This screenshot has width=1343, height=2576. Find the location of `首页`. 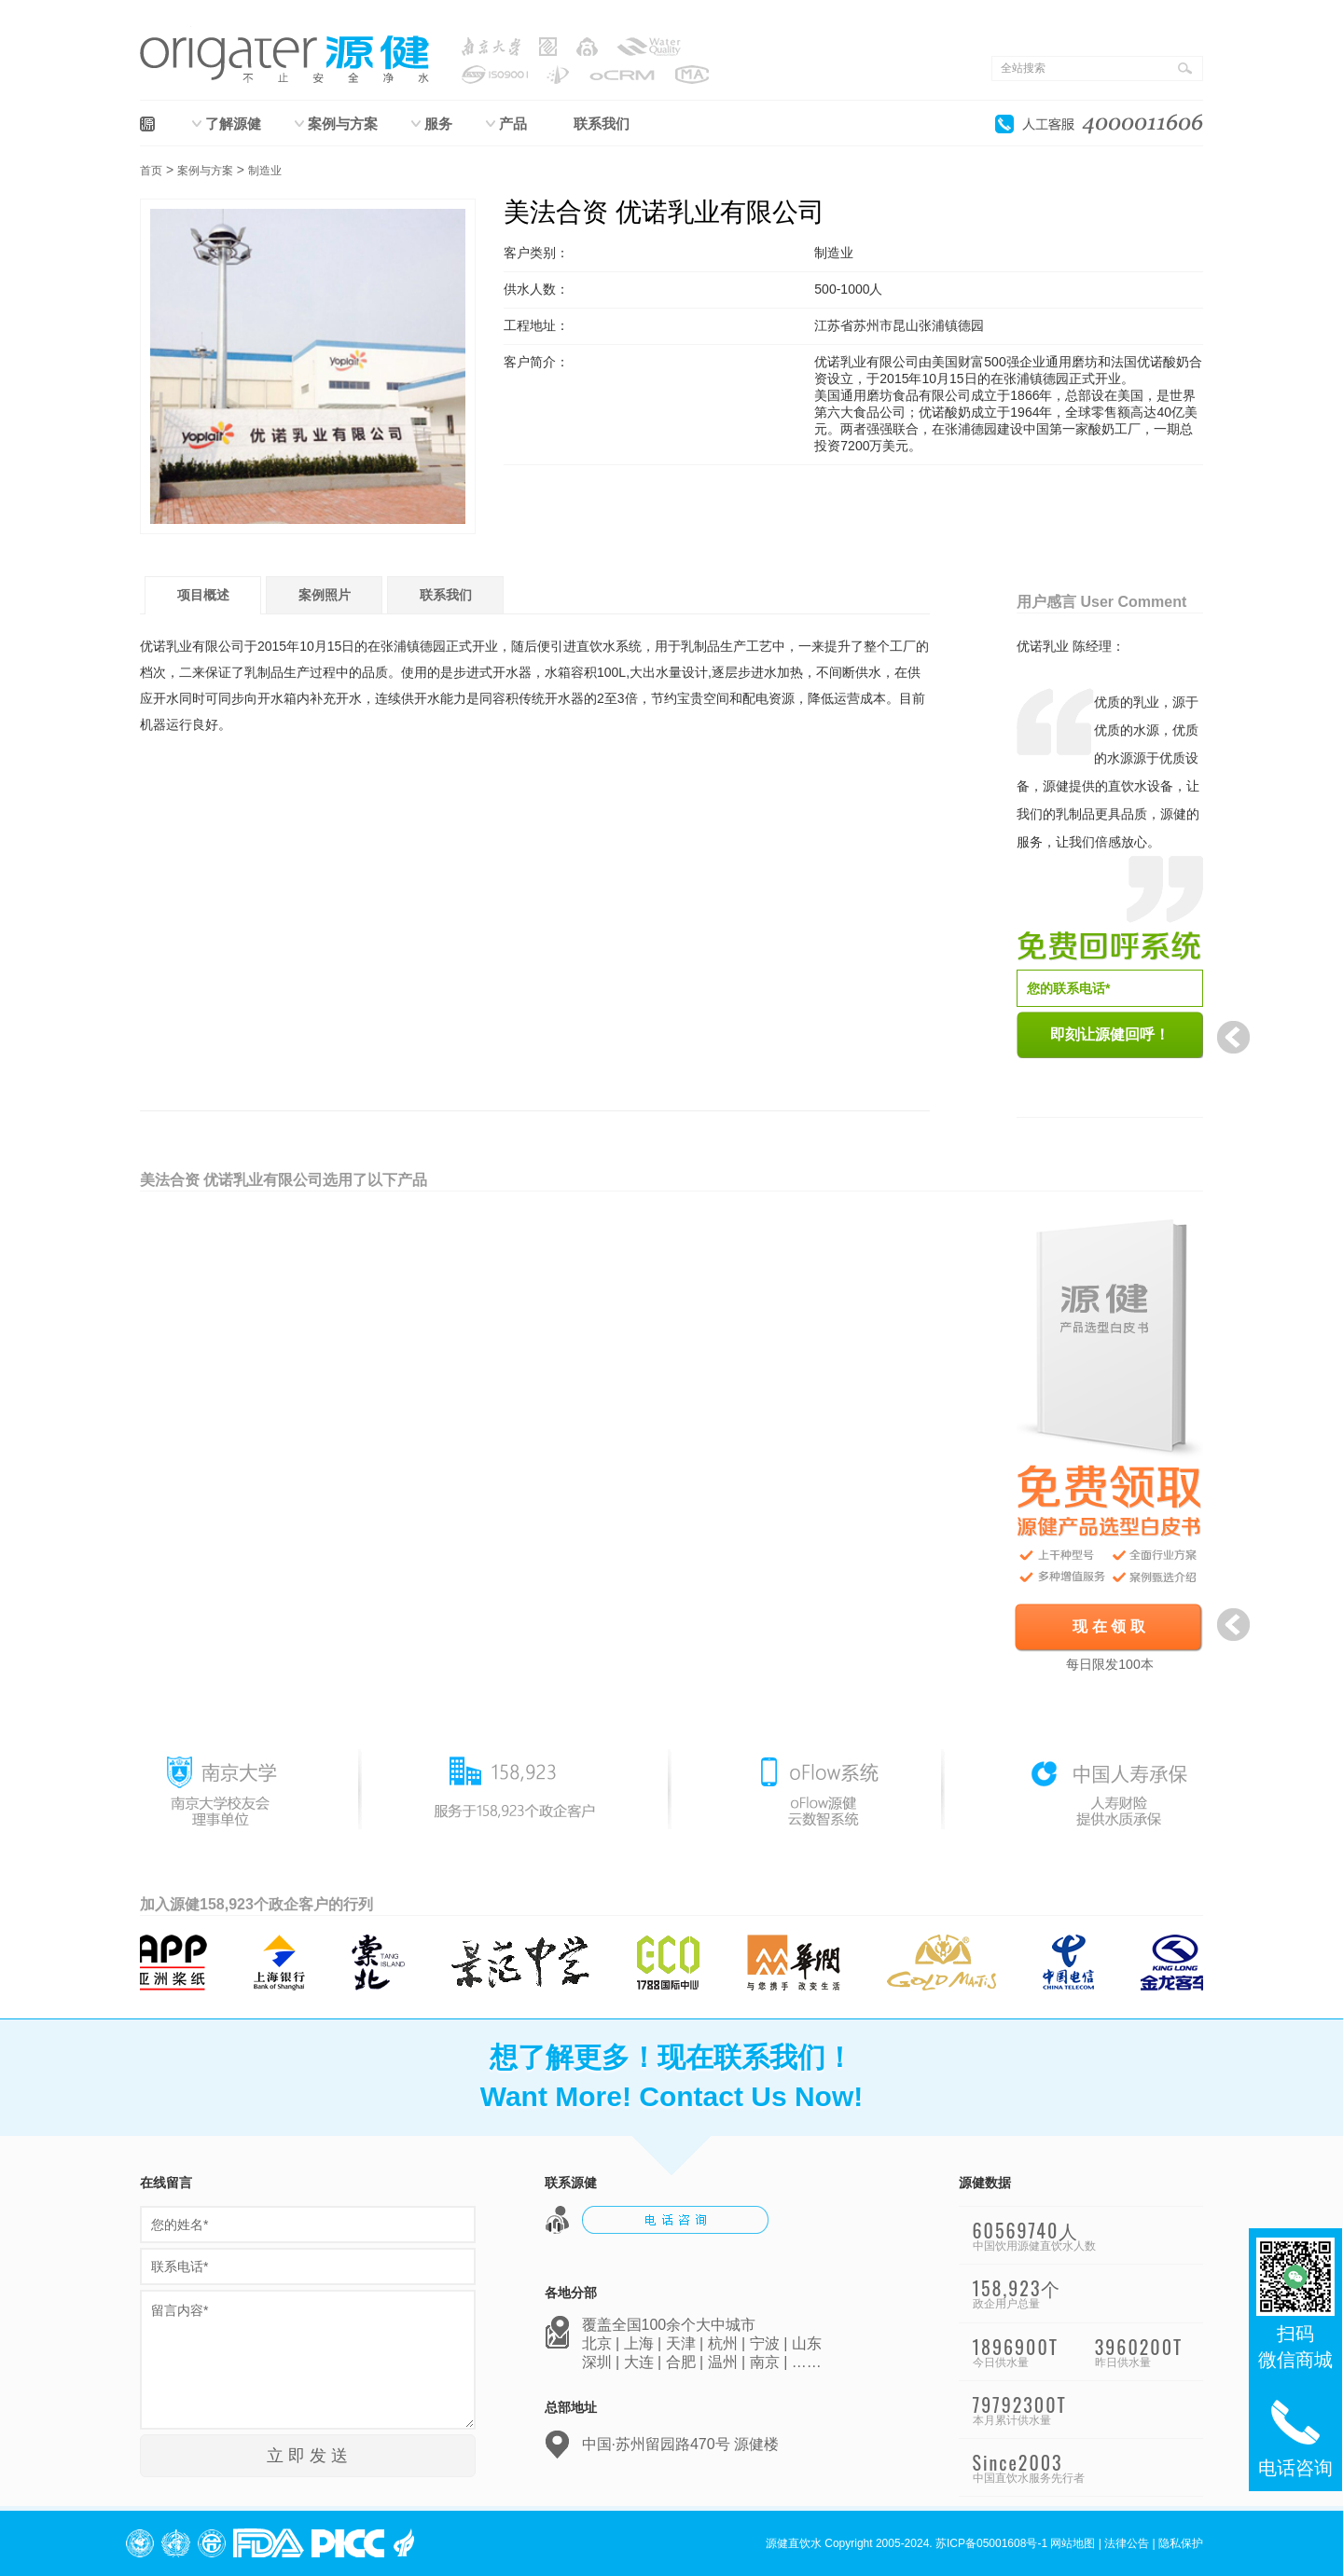

首页 is located at coordinates (151, 170).